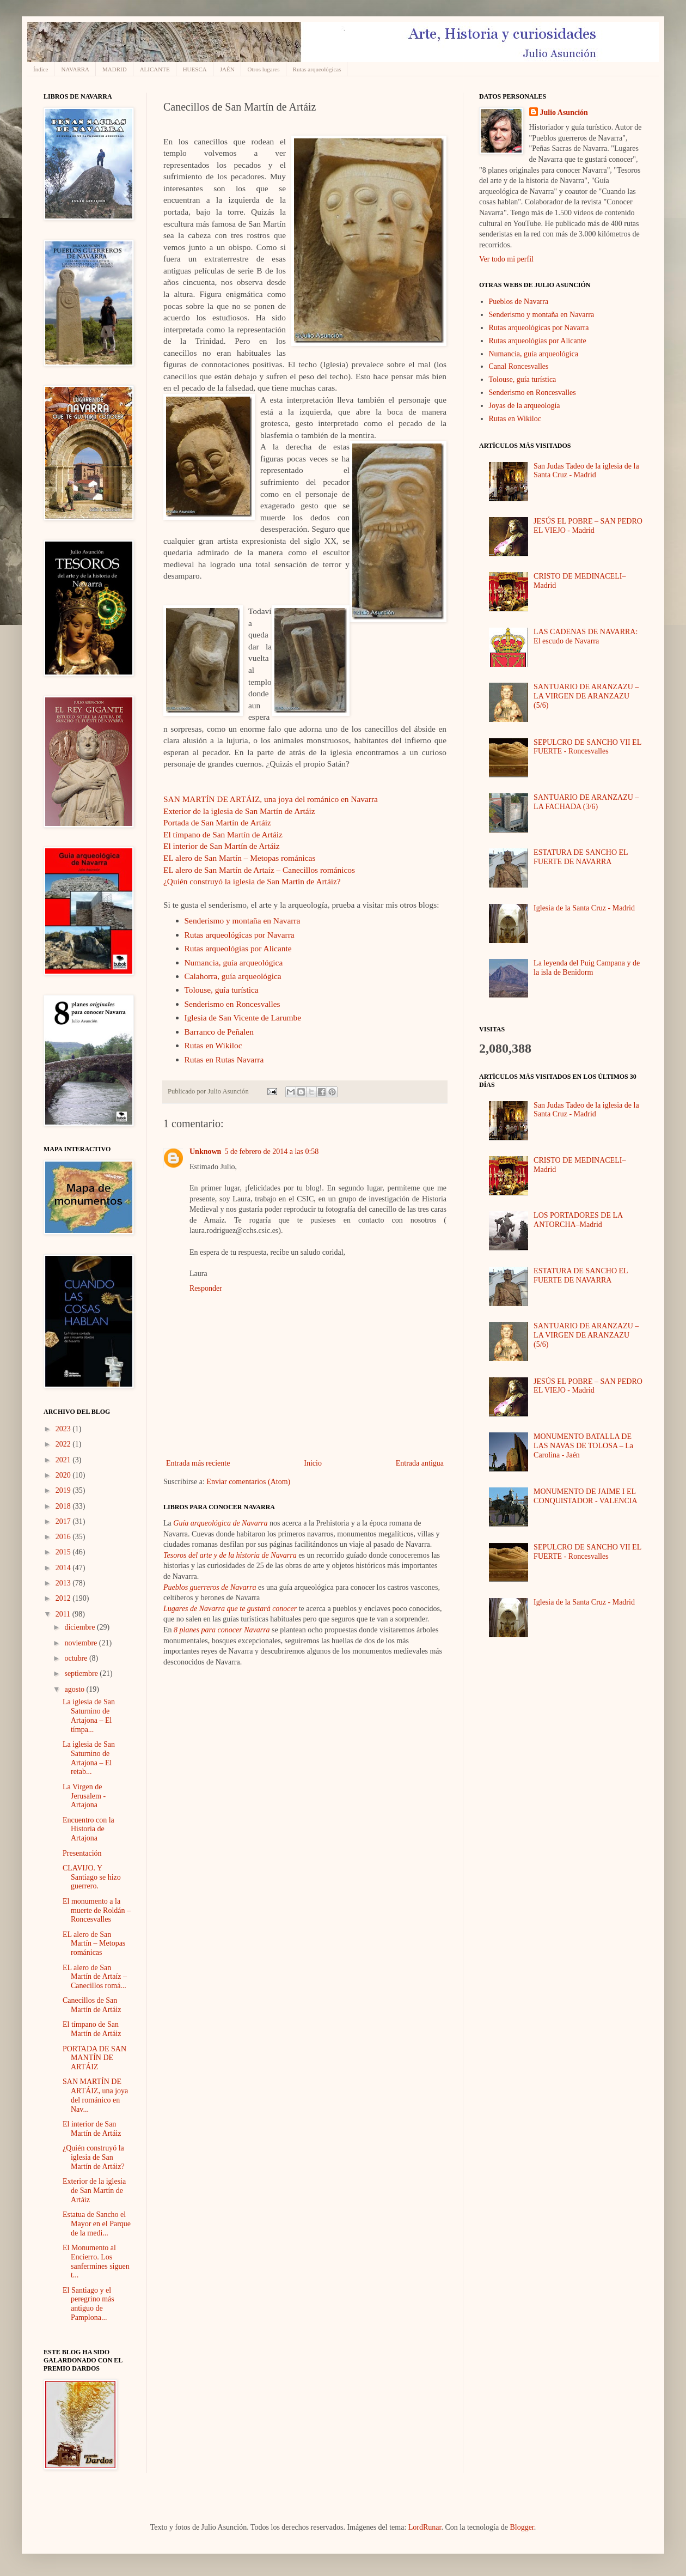 The height and width of the screenshot is (2576, 686). What do you see at coordinates (233, 976) in the screenshot?
I see `Calahorra, guía arqueológica` at bounding box center [233, 976].